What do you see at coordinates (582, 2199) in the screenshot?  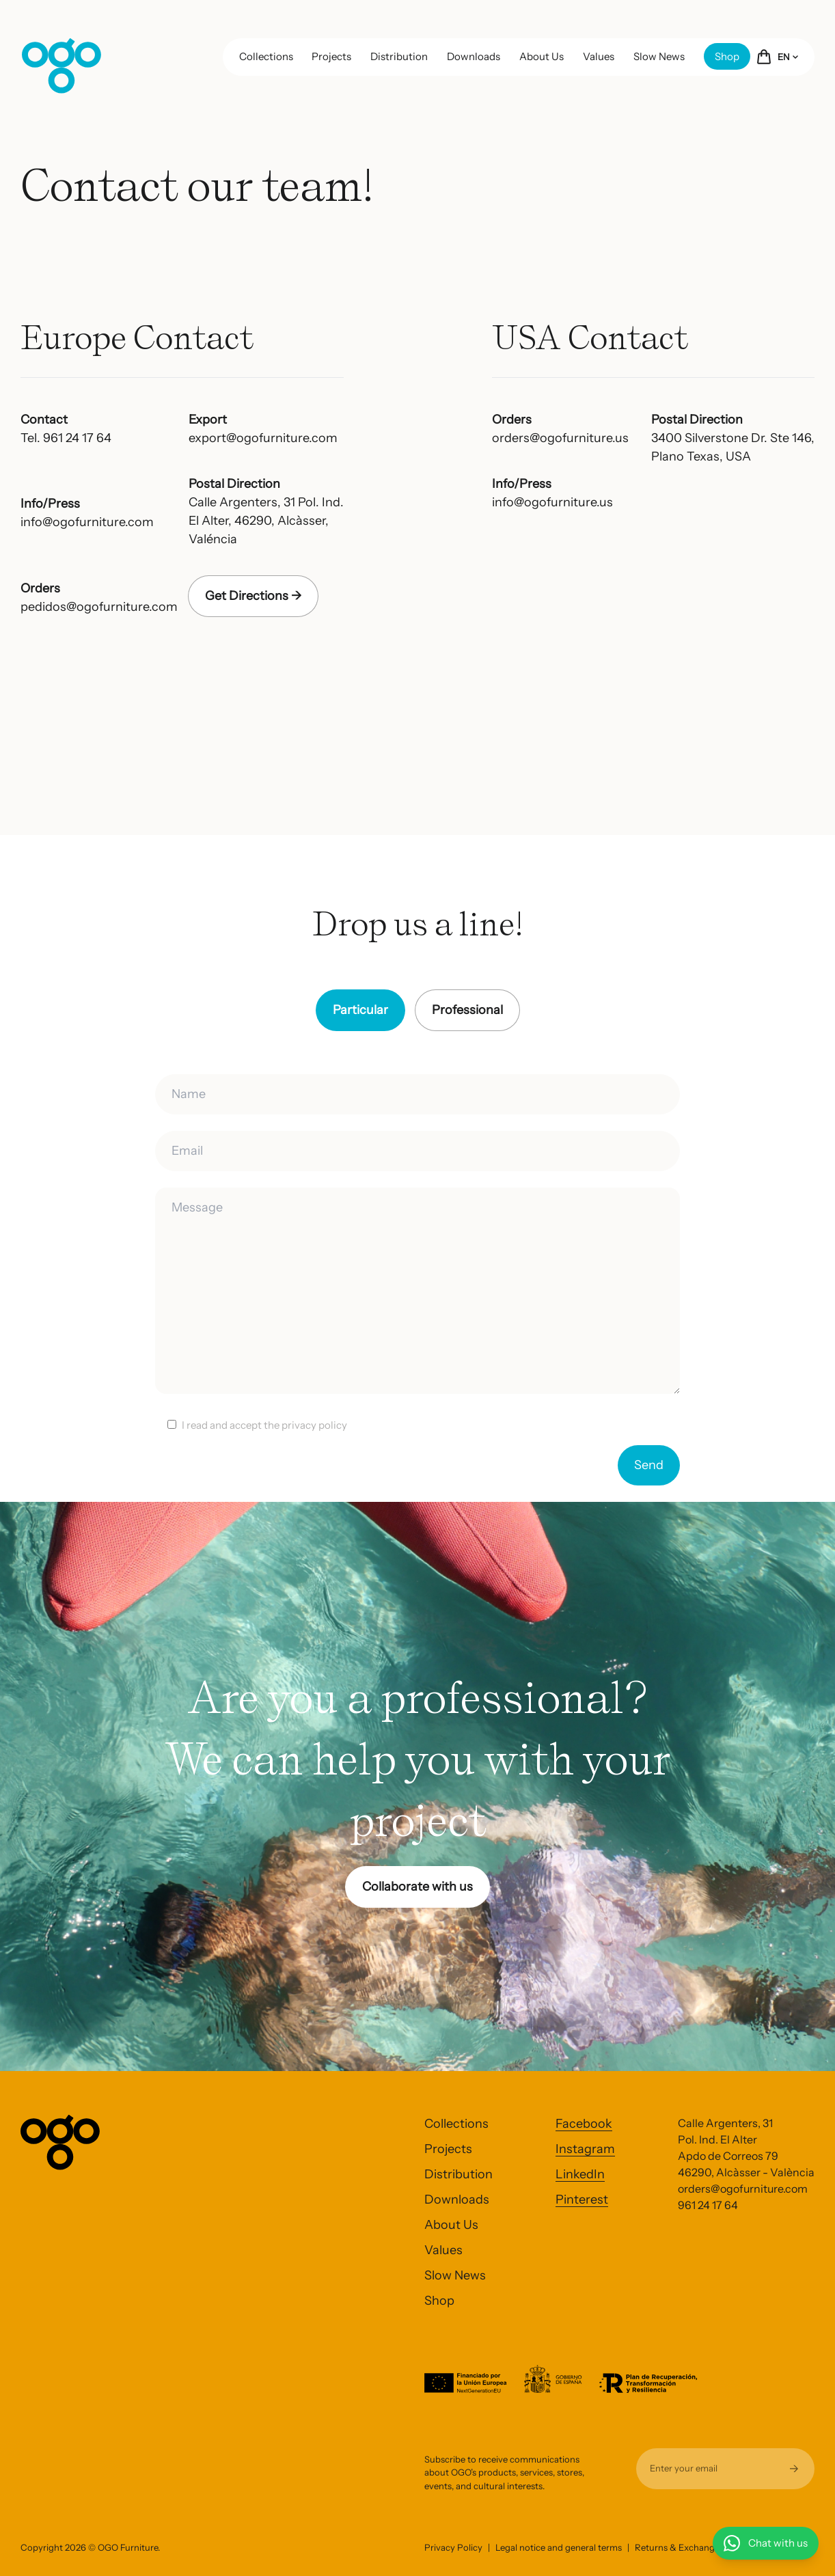 I see `Pinterest` at bounding box center [582, 2199].